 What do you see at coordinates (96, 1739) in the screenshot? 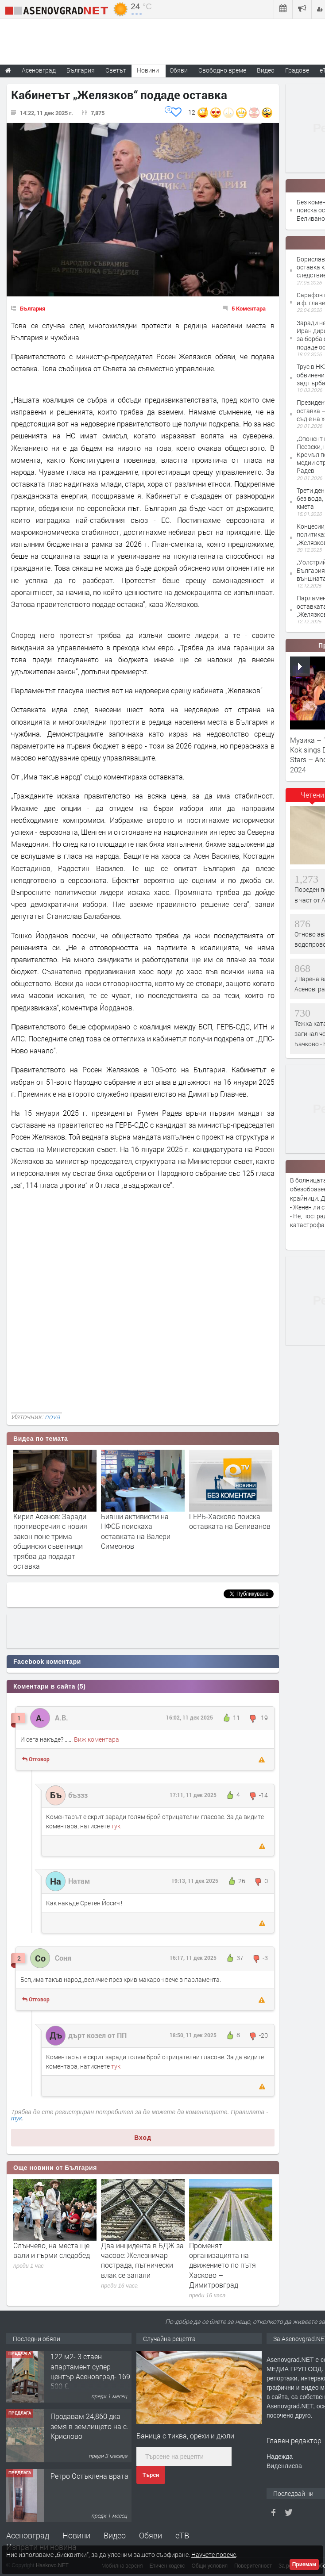
I see `Виж коментара` at bounding box center [96, 1739].